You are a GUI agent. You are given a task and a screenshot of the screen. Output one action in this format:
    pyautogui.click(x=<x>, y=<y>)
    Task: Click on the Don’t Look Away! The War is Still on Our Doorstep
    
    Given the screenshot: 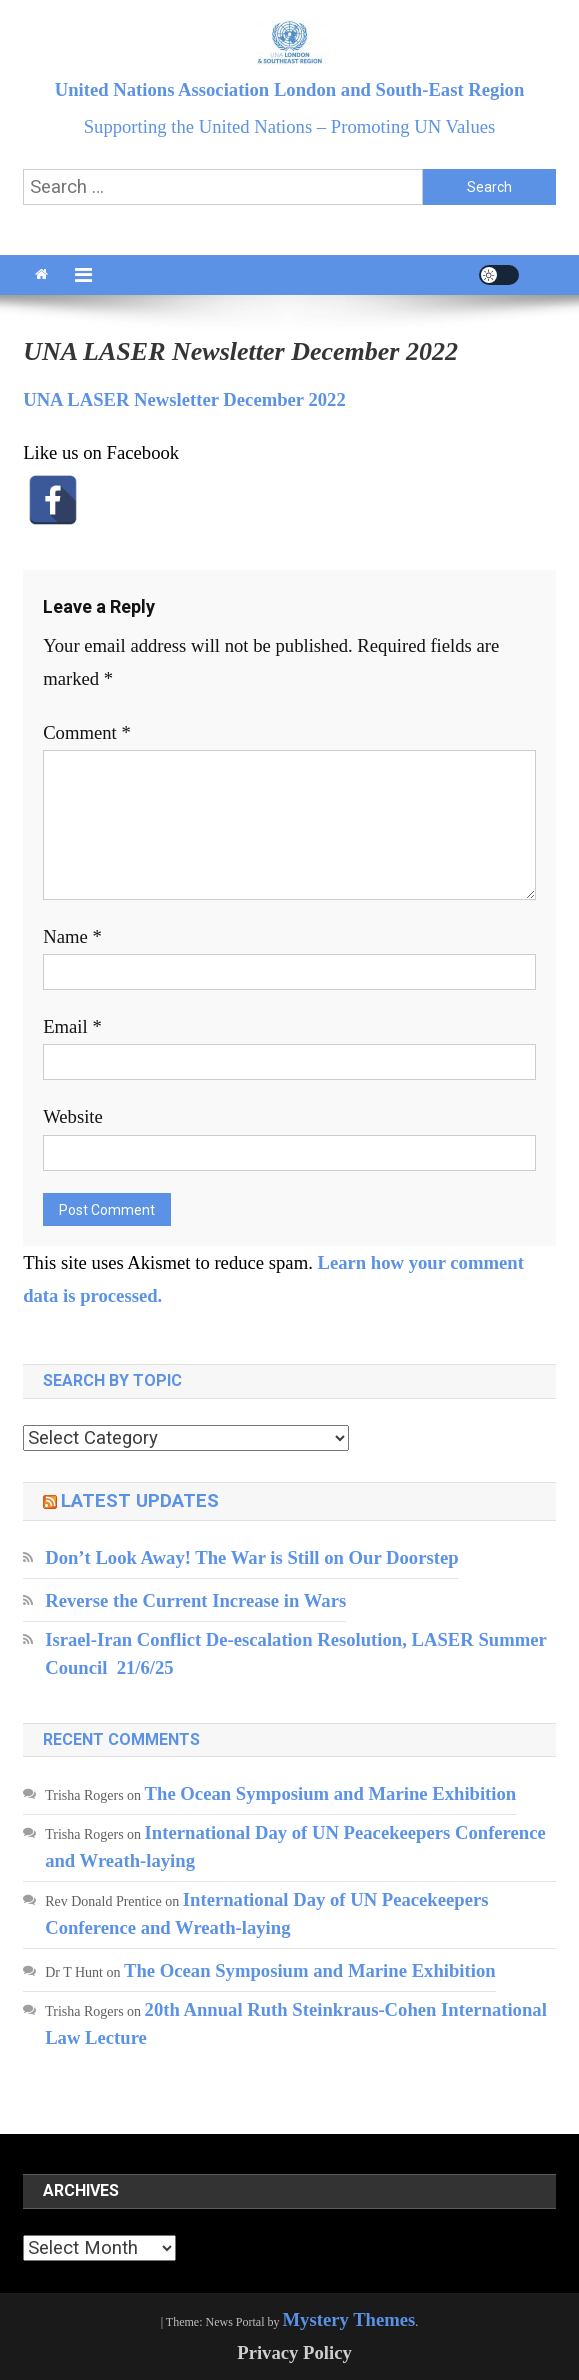 What is the action you would take?
    pyautogui.click(x=251, y=1557)
    